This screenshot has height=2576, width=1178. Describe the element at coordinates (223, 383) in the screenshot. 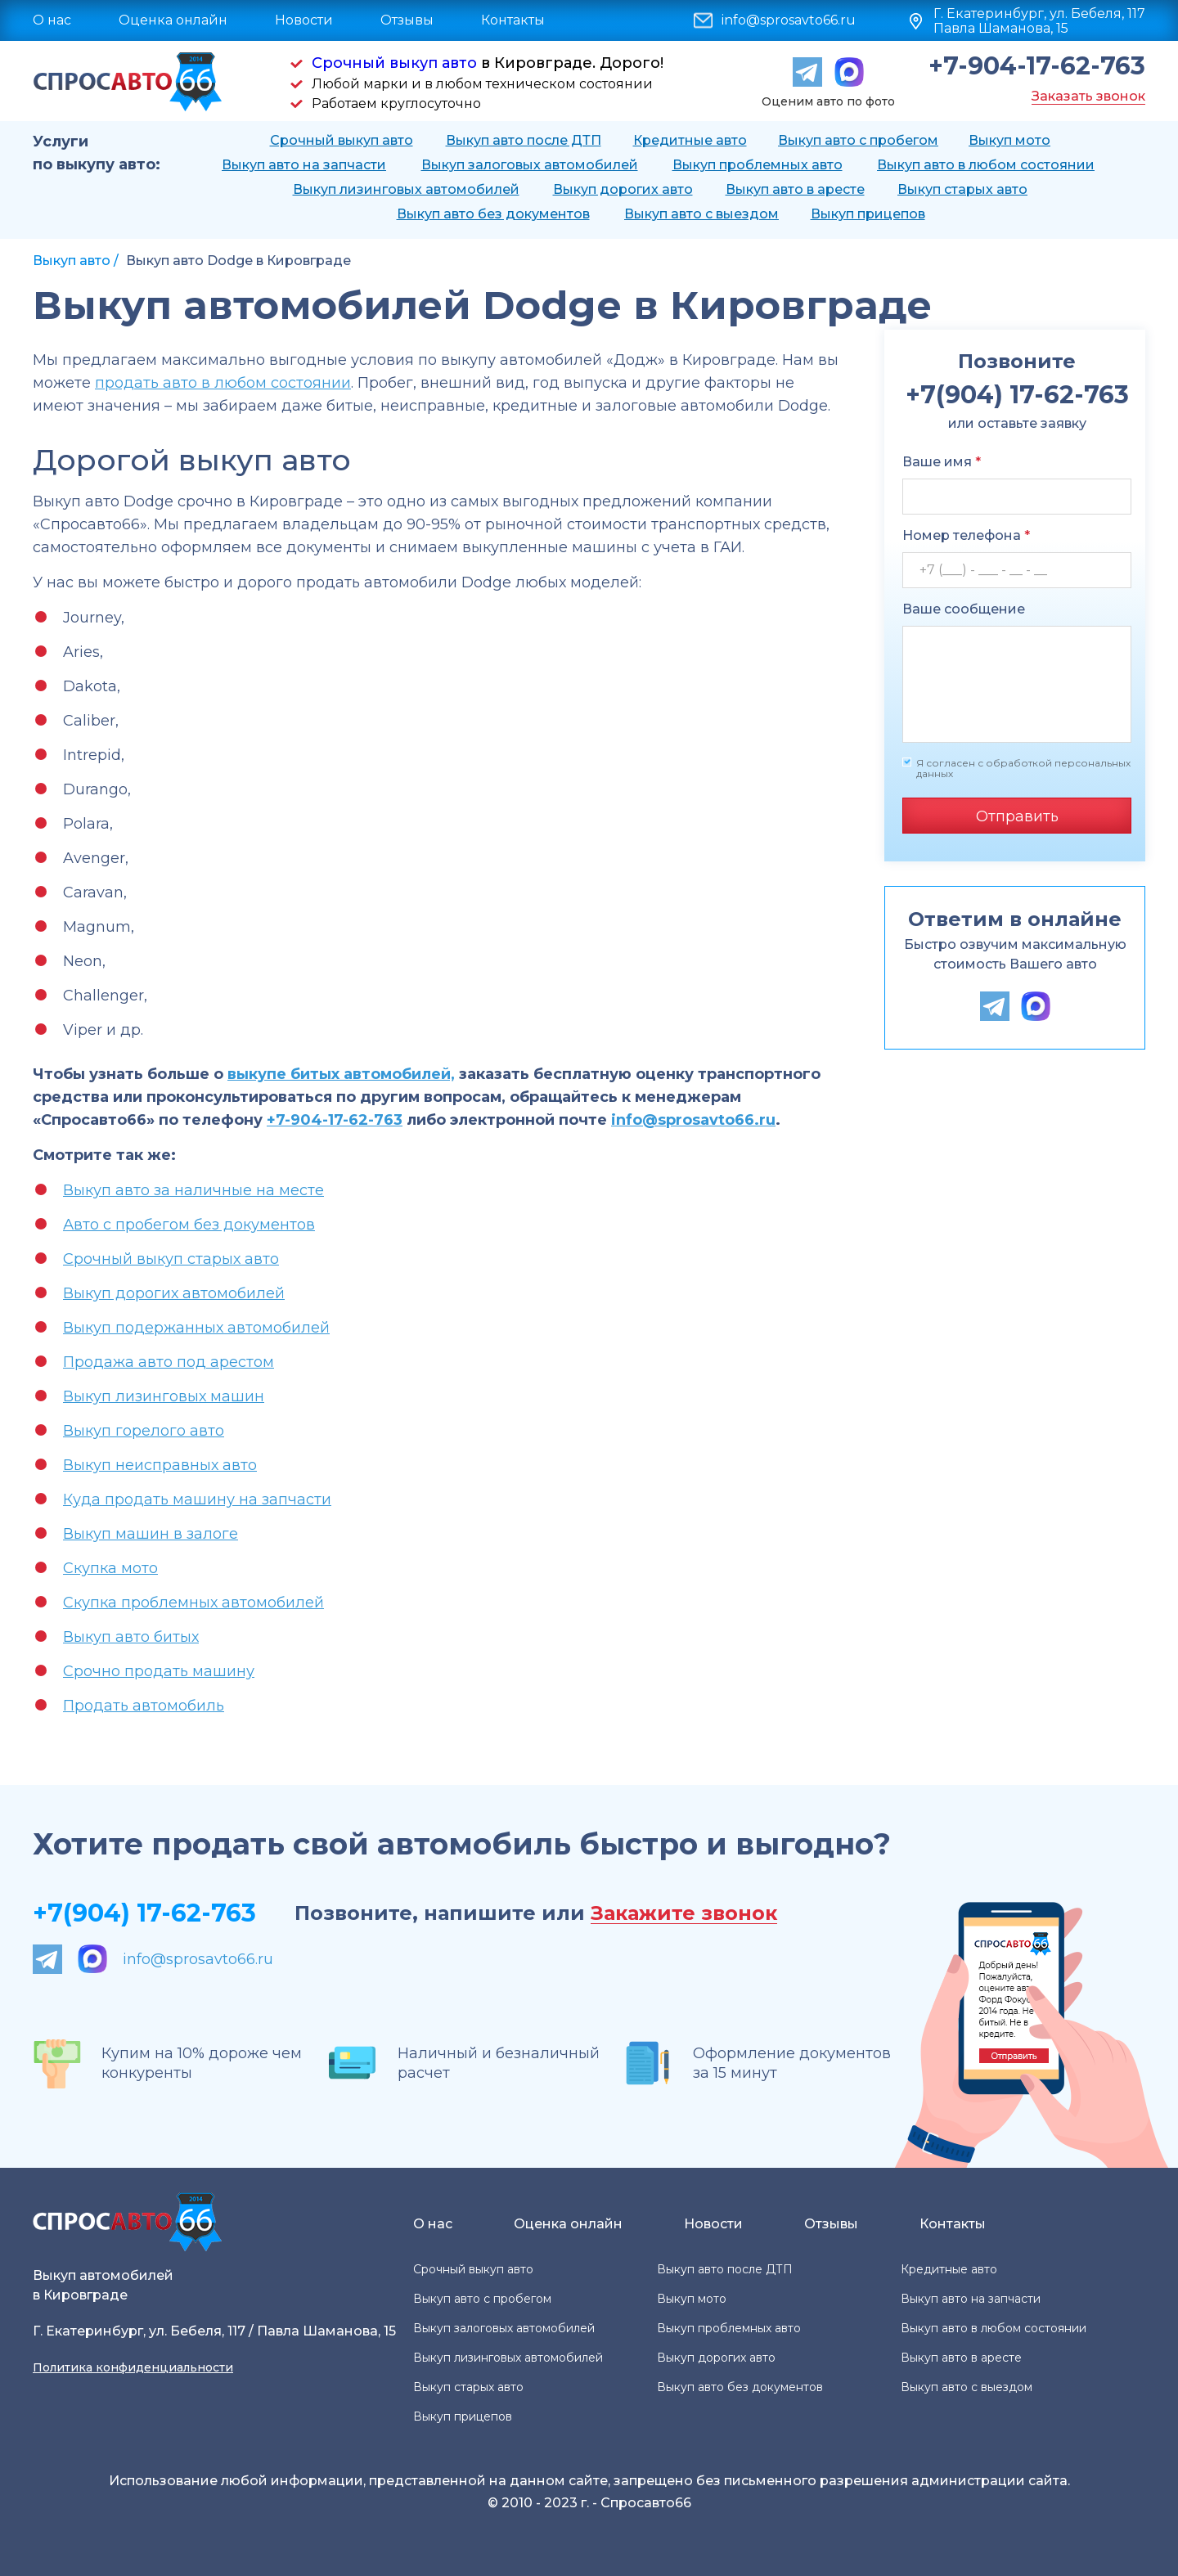

I see `продать авто в любом состоянии` at that location.